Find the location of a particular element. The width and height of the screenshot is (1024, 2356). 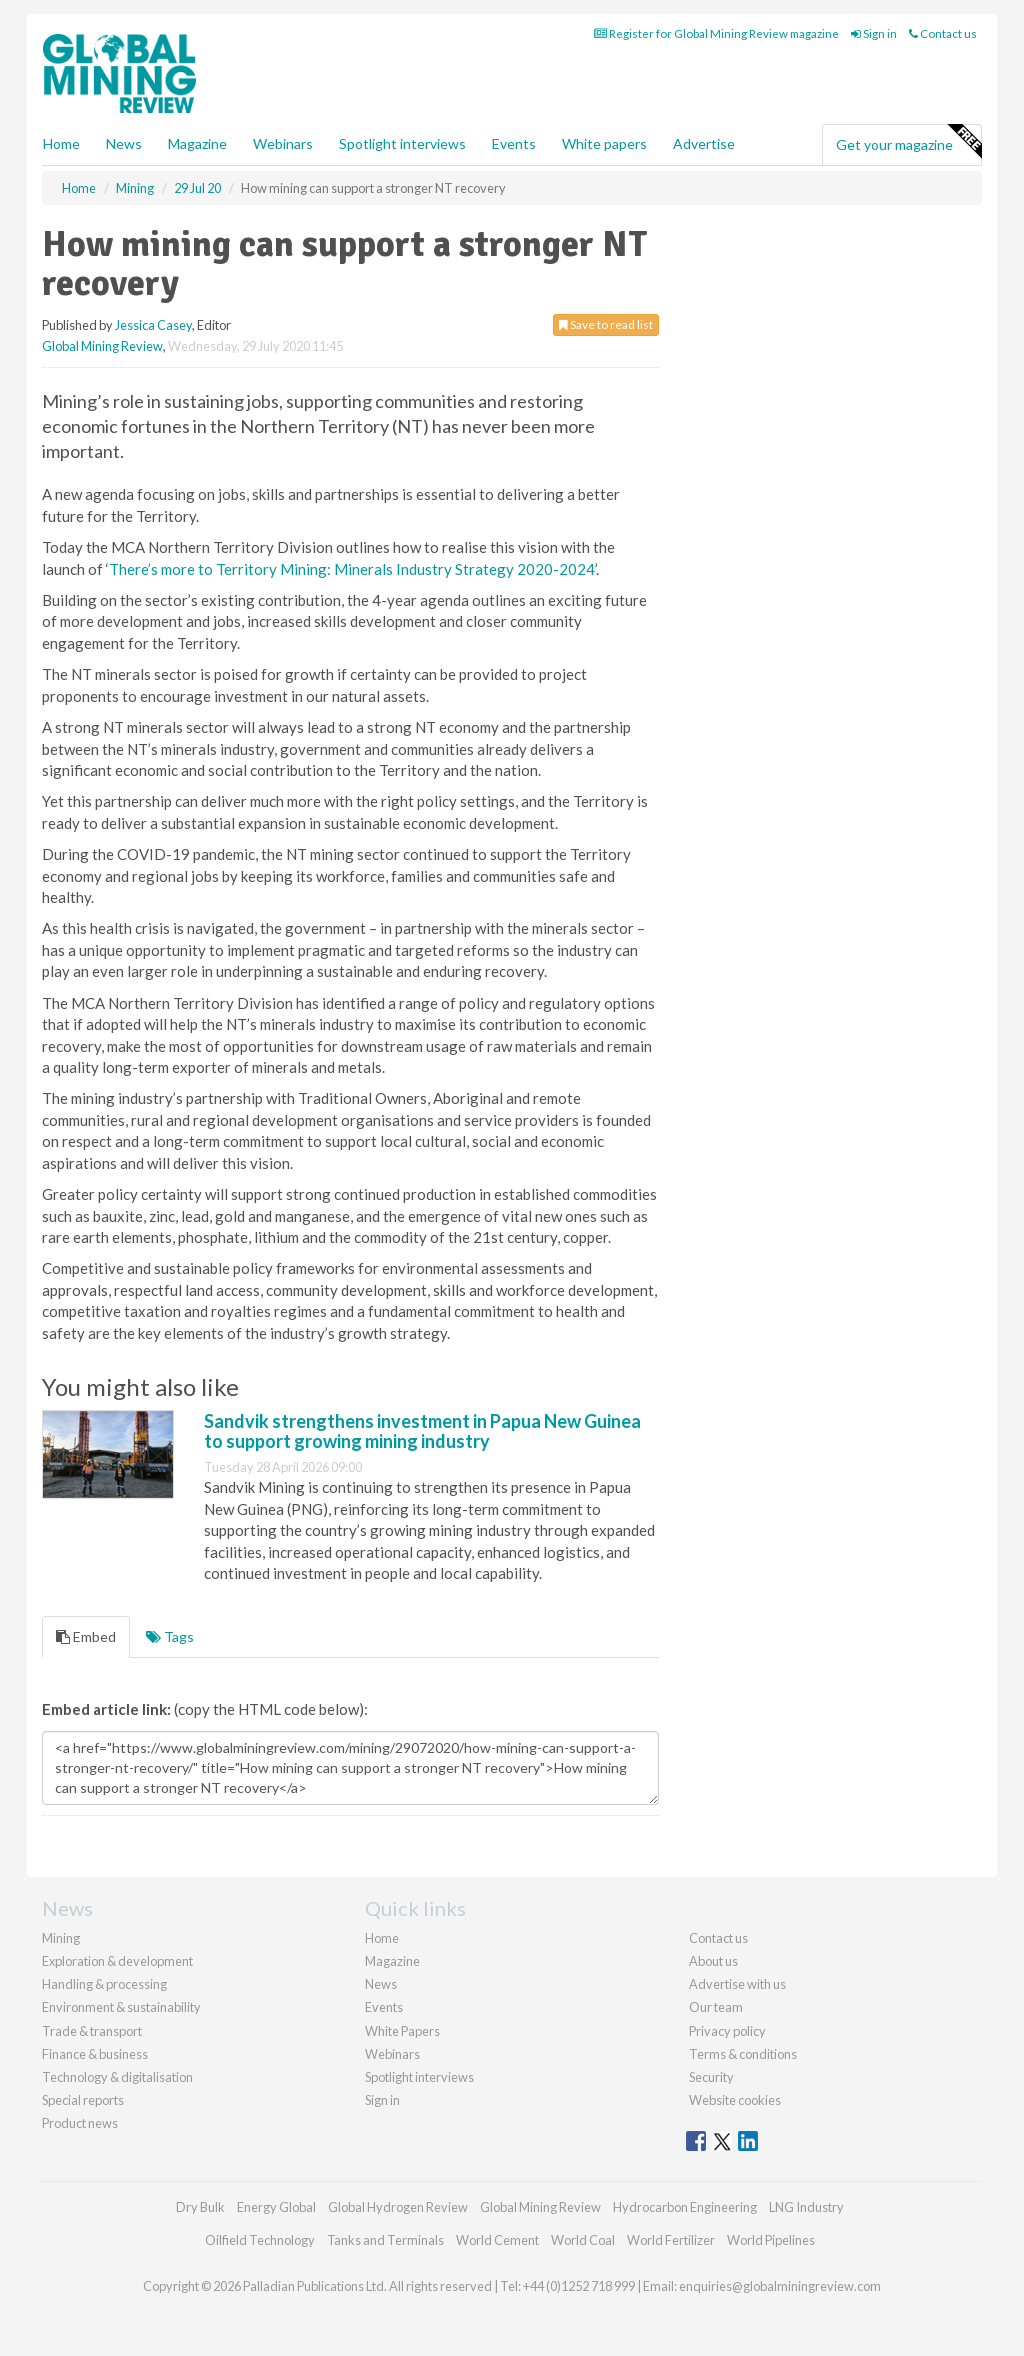

Global Mining Review is located at coordinates (102, 346).